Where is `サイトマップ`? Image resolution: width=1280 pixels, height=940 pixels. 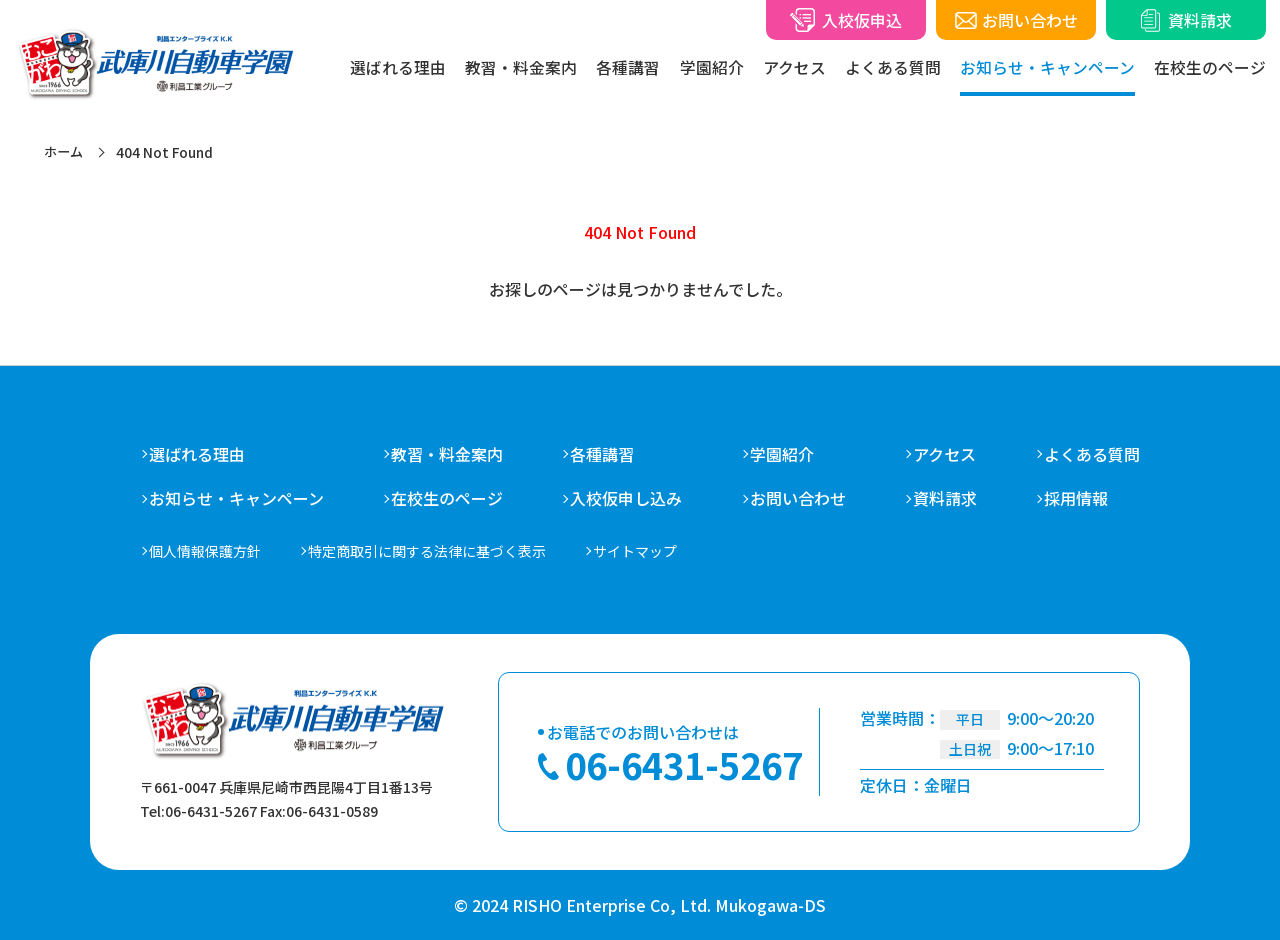
サイトマップ is located at coordinates (635, 551).